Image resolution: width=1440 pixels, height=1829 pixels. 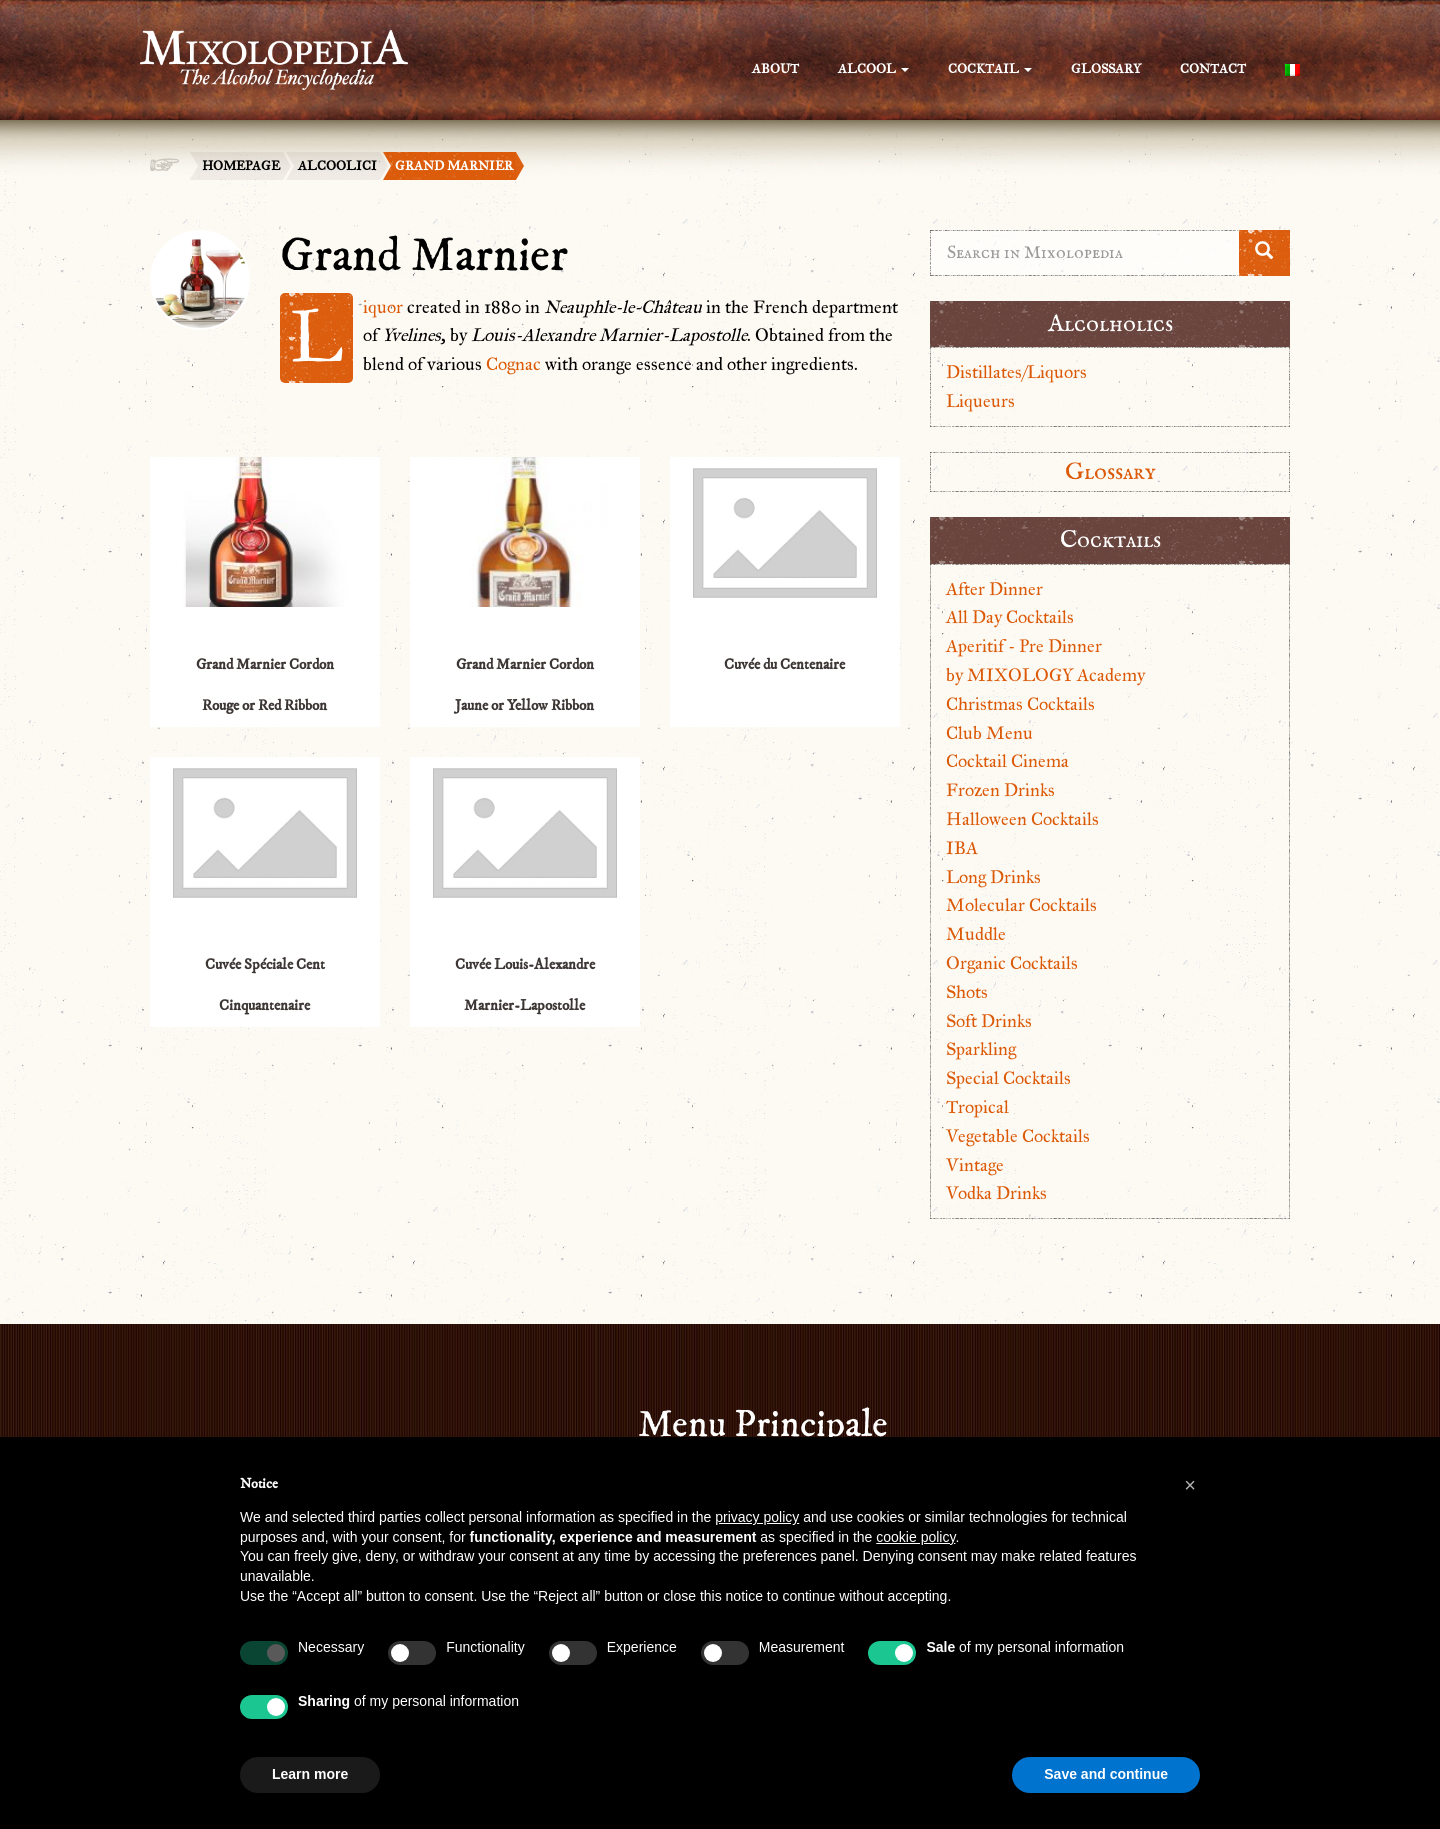 I want to click on Aperitif - Pre Dinner, so click(x=1024, y=646).